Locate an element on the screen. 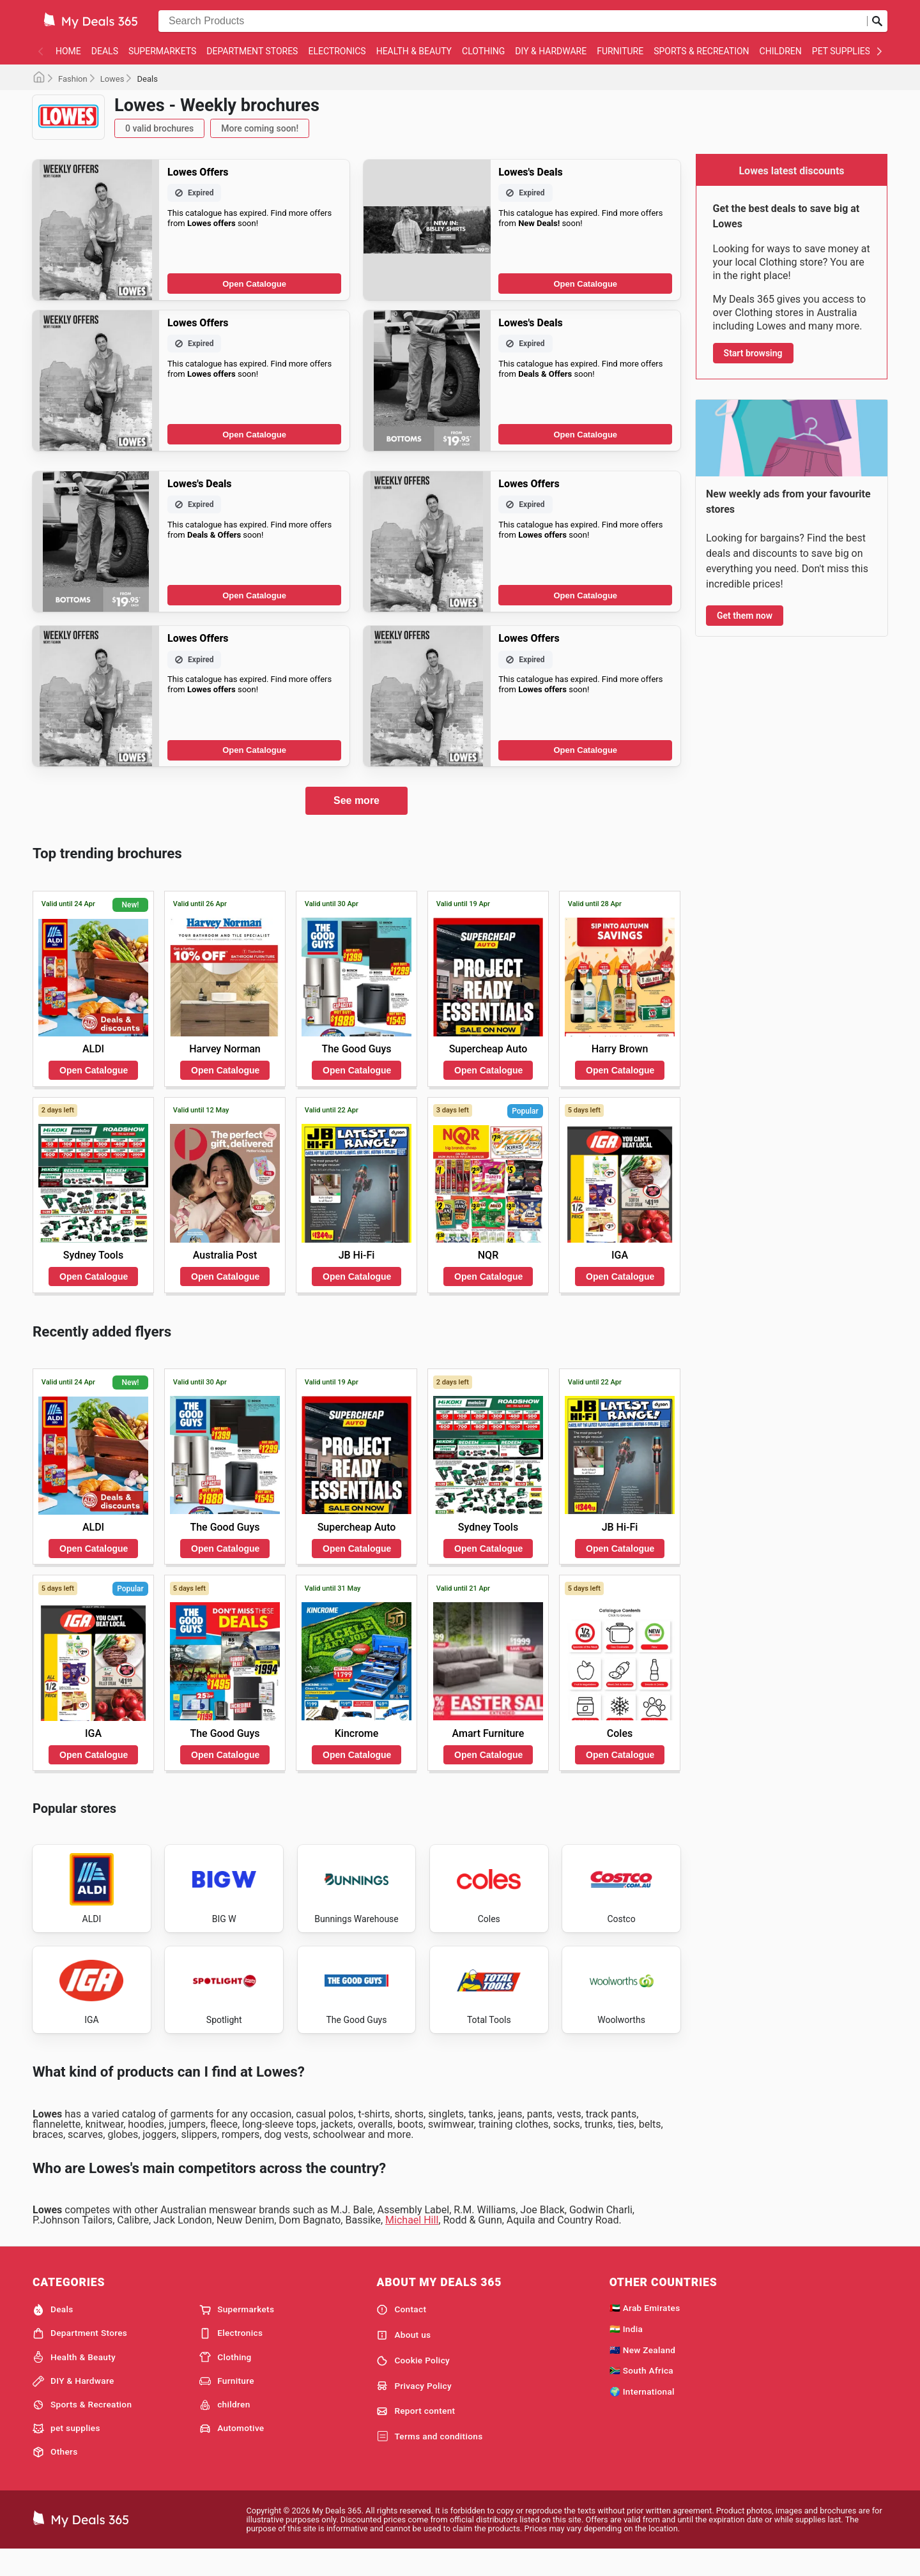 The image size is (920, 2576). Report content is located at coordinates (415, 2435).